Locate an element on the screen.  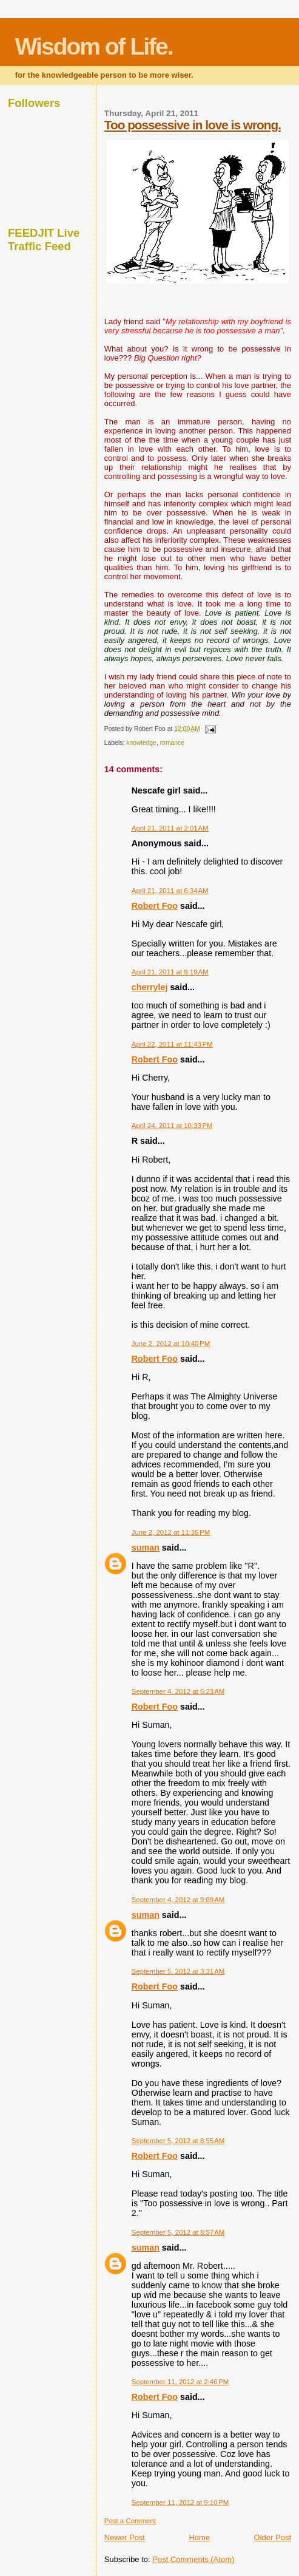
suman is located at coordinates (146, 1547).